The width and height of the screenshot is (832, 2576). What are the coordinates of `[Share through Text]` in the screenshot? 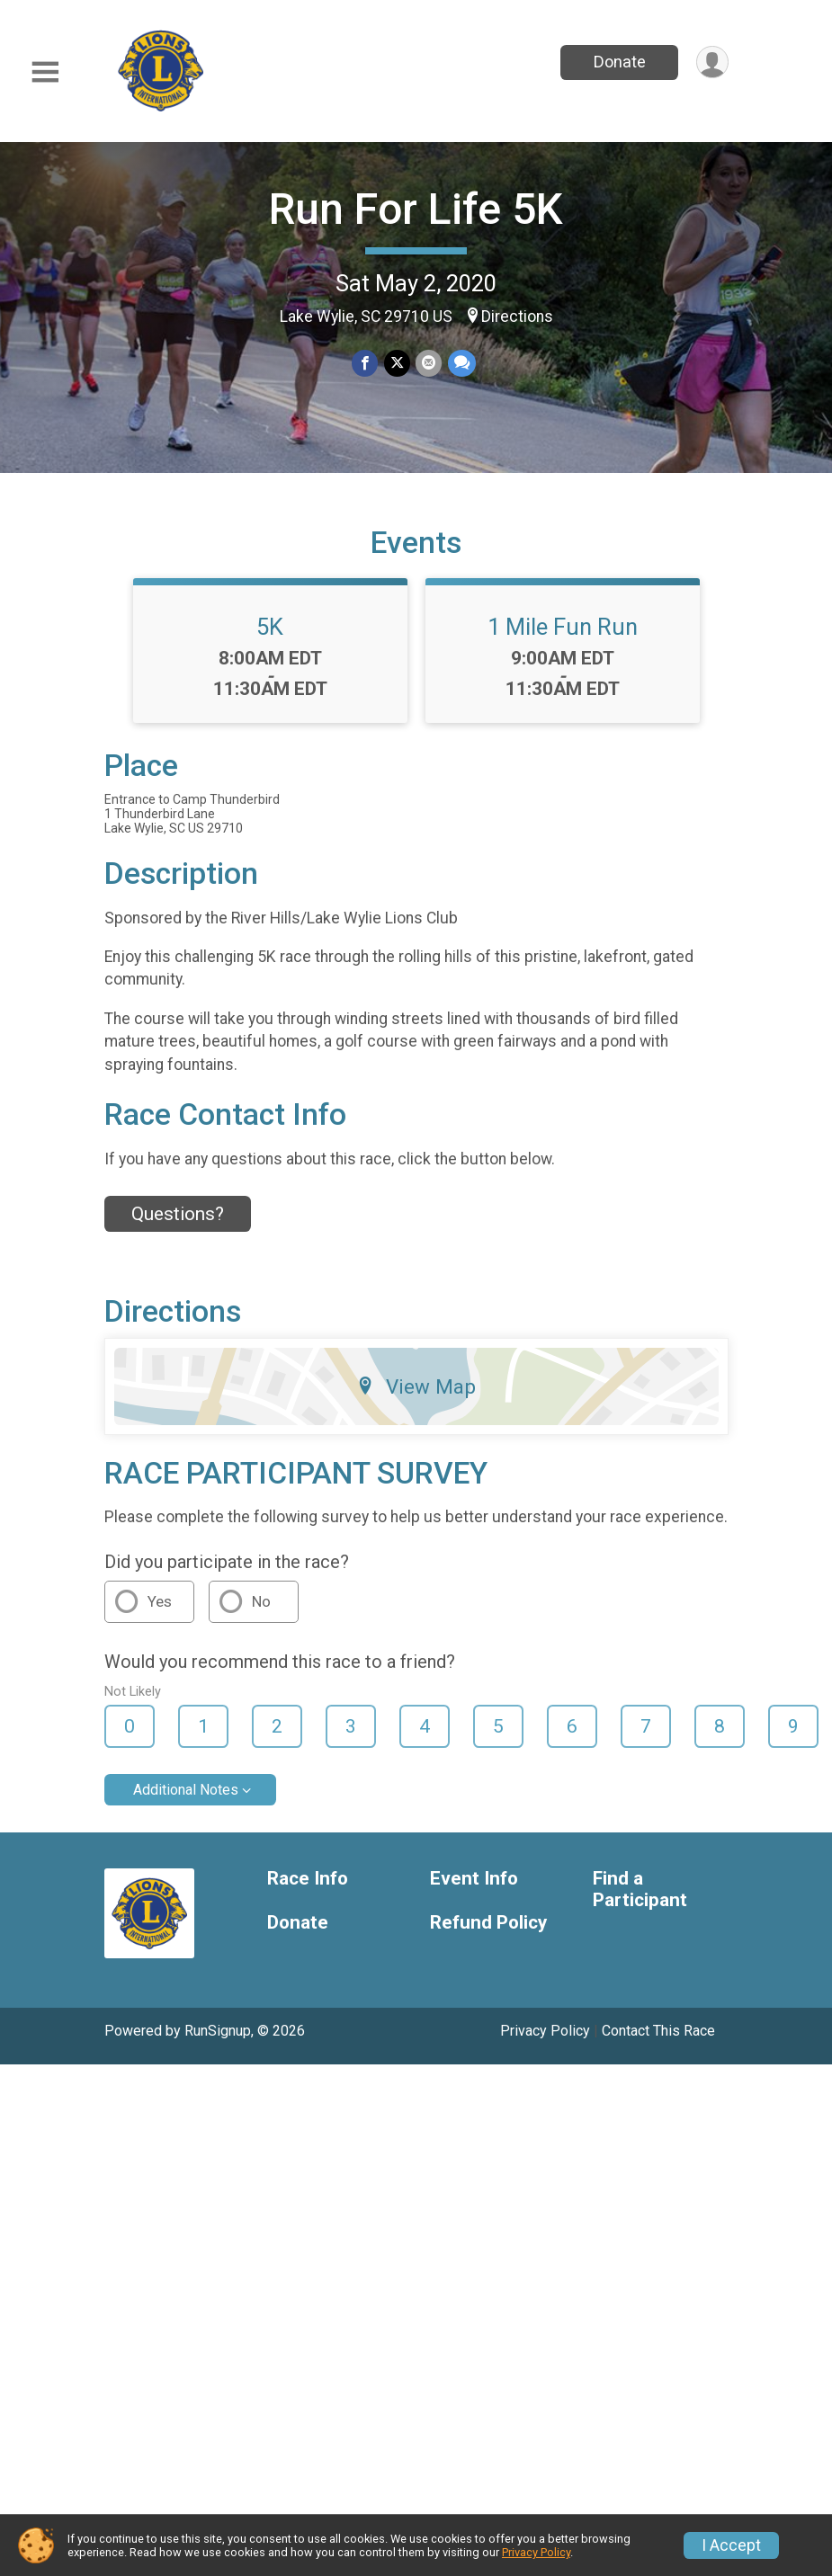 It's located at (461, 364).